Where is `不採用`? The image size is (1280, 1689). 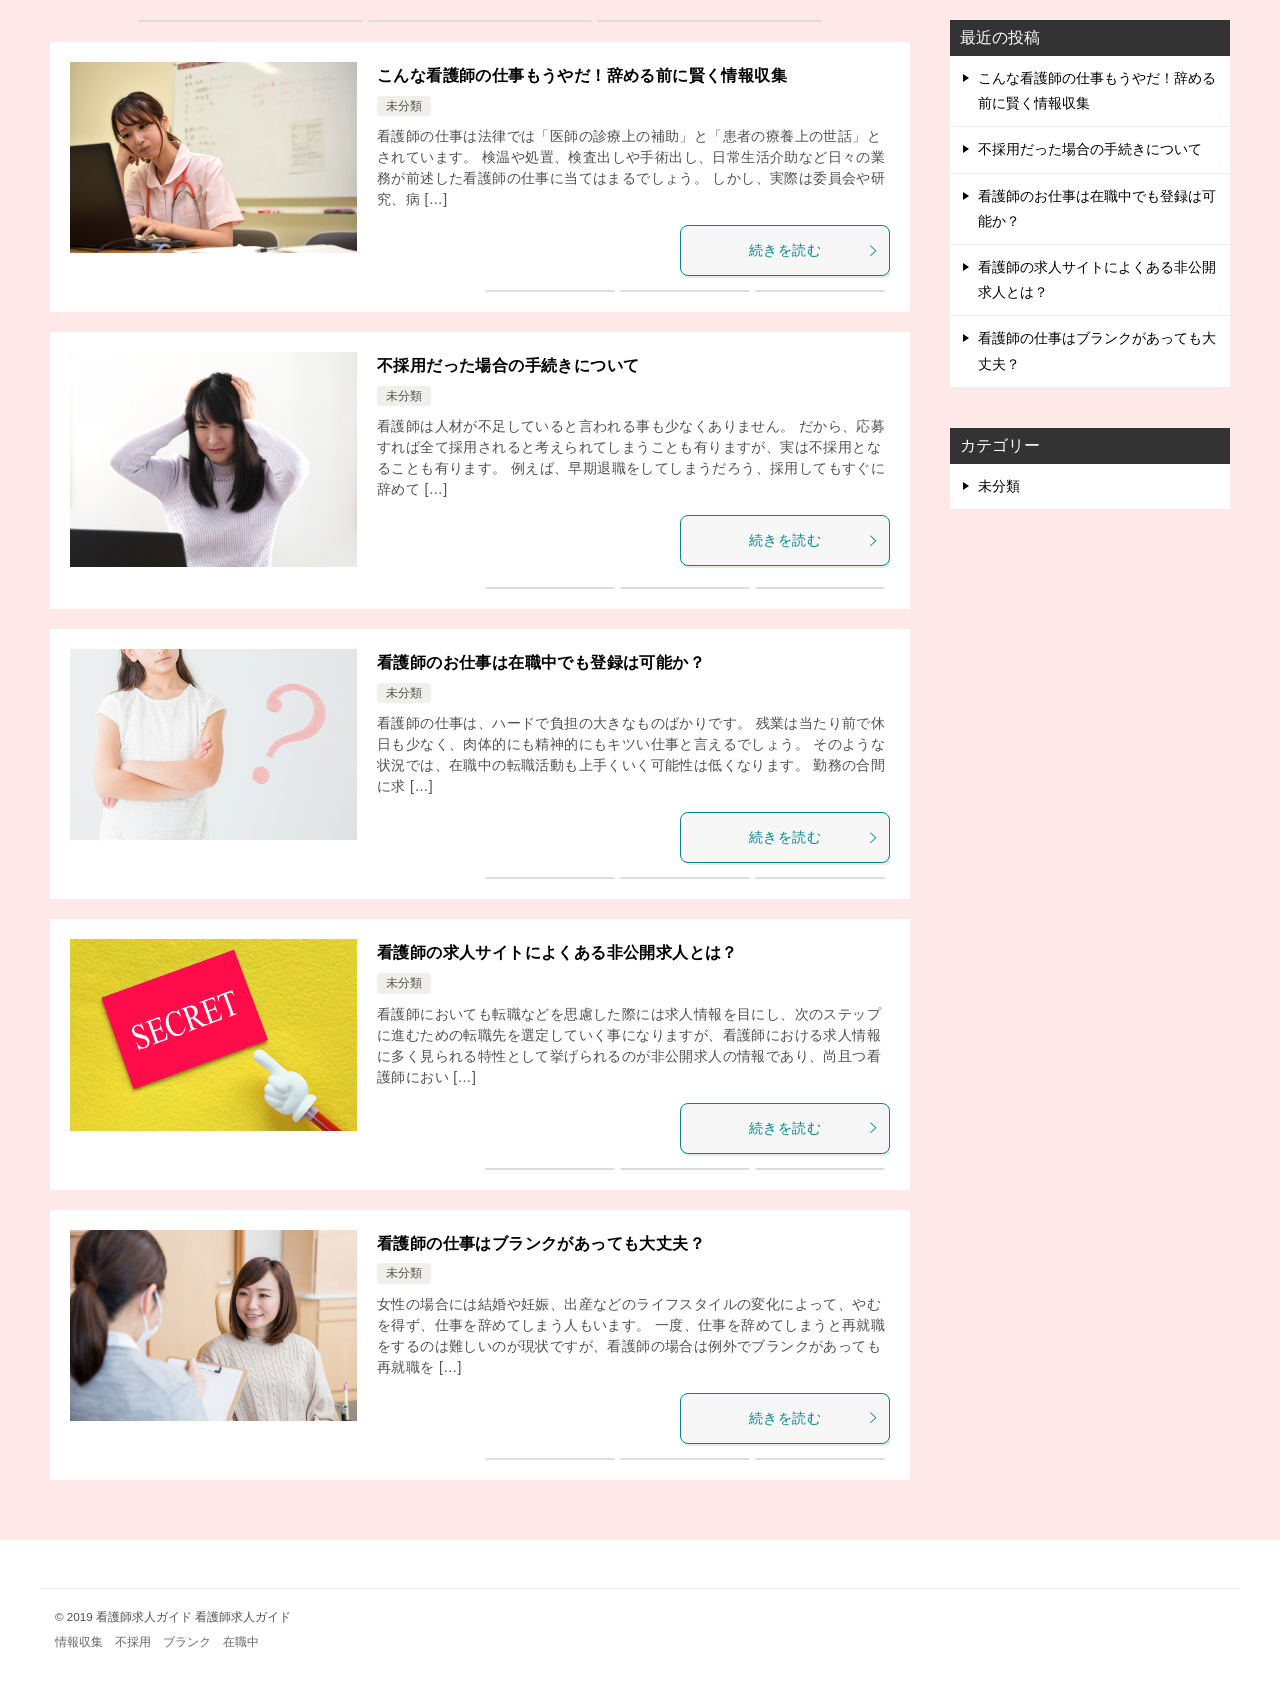 不採用 is located at coordinates (133, 1641).